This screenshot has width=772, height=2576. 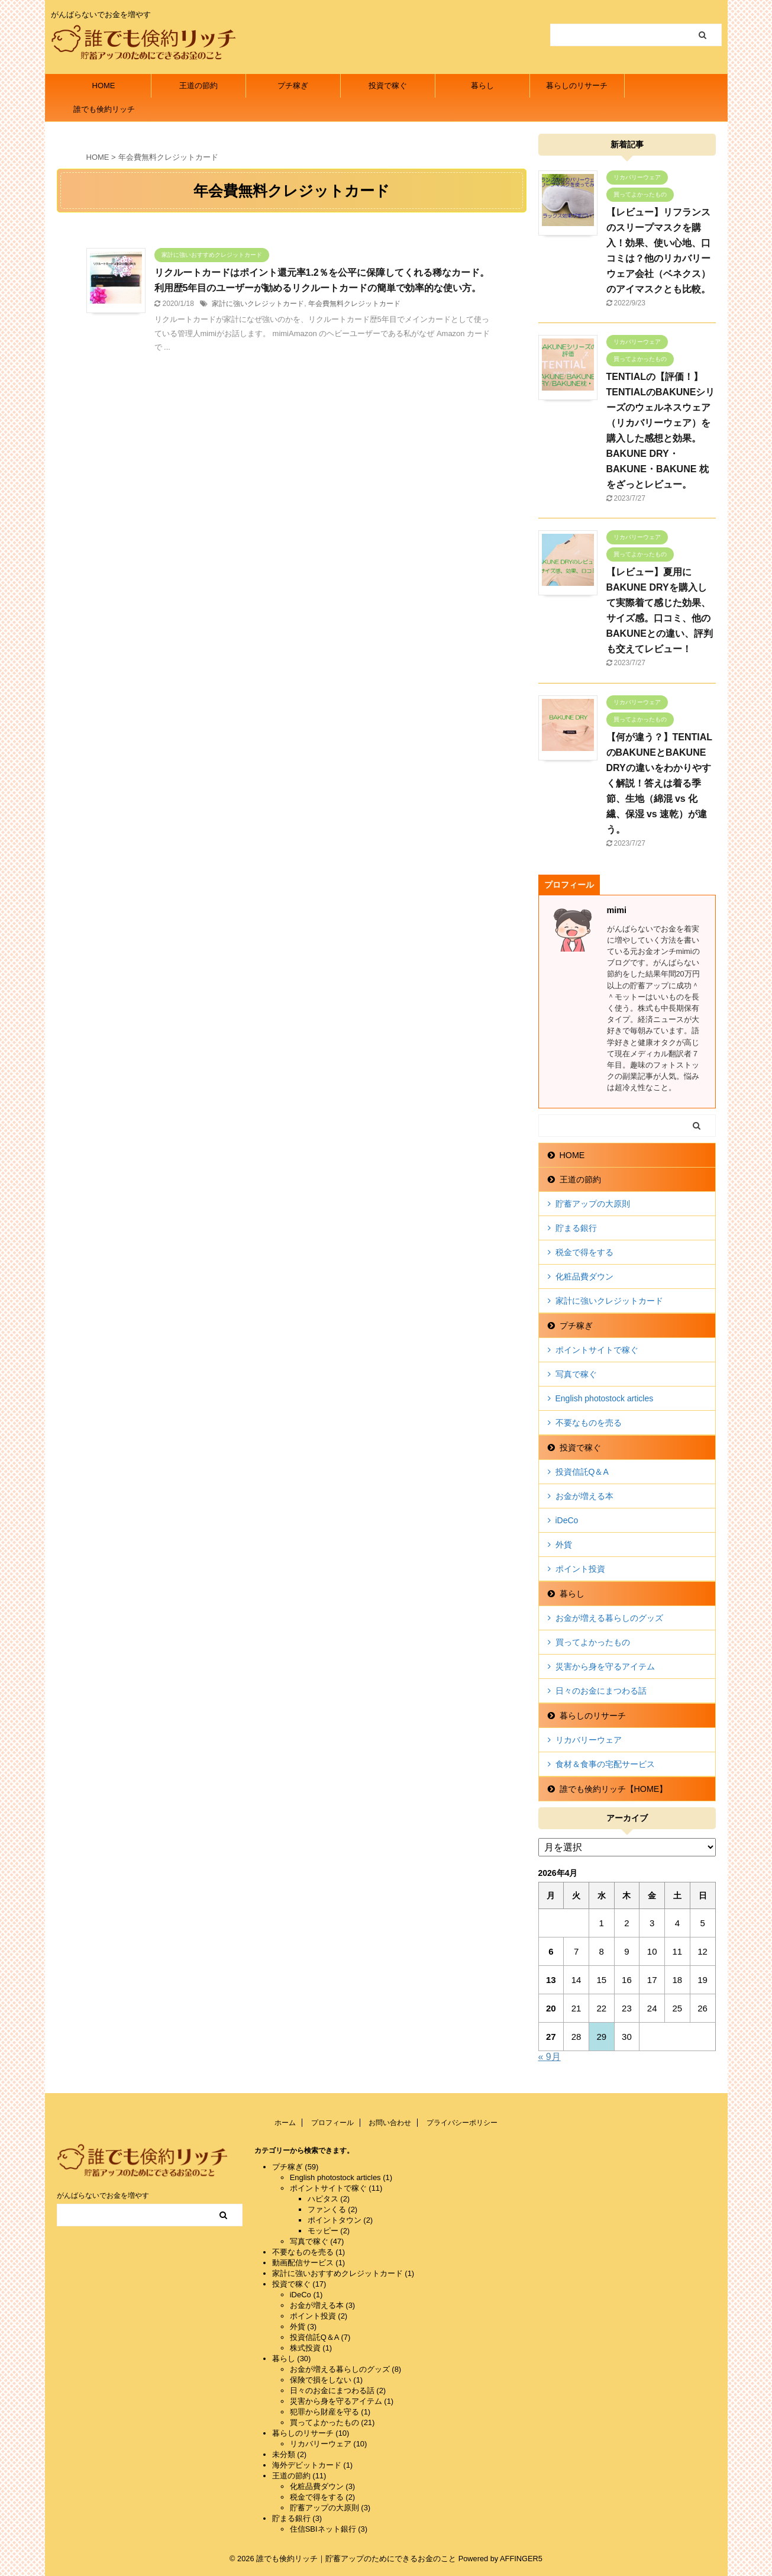 I want to click on 貯まる銀行, so click(x=576, y=1228).